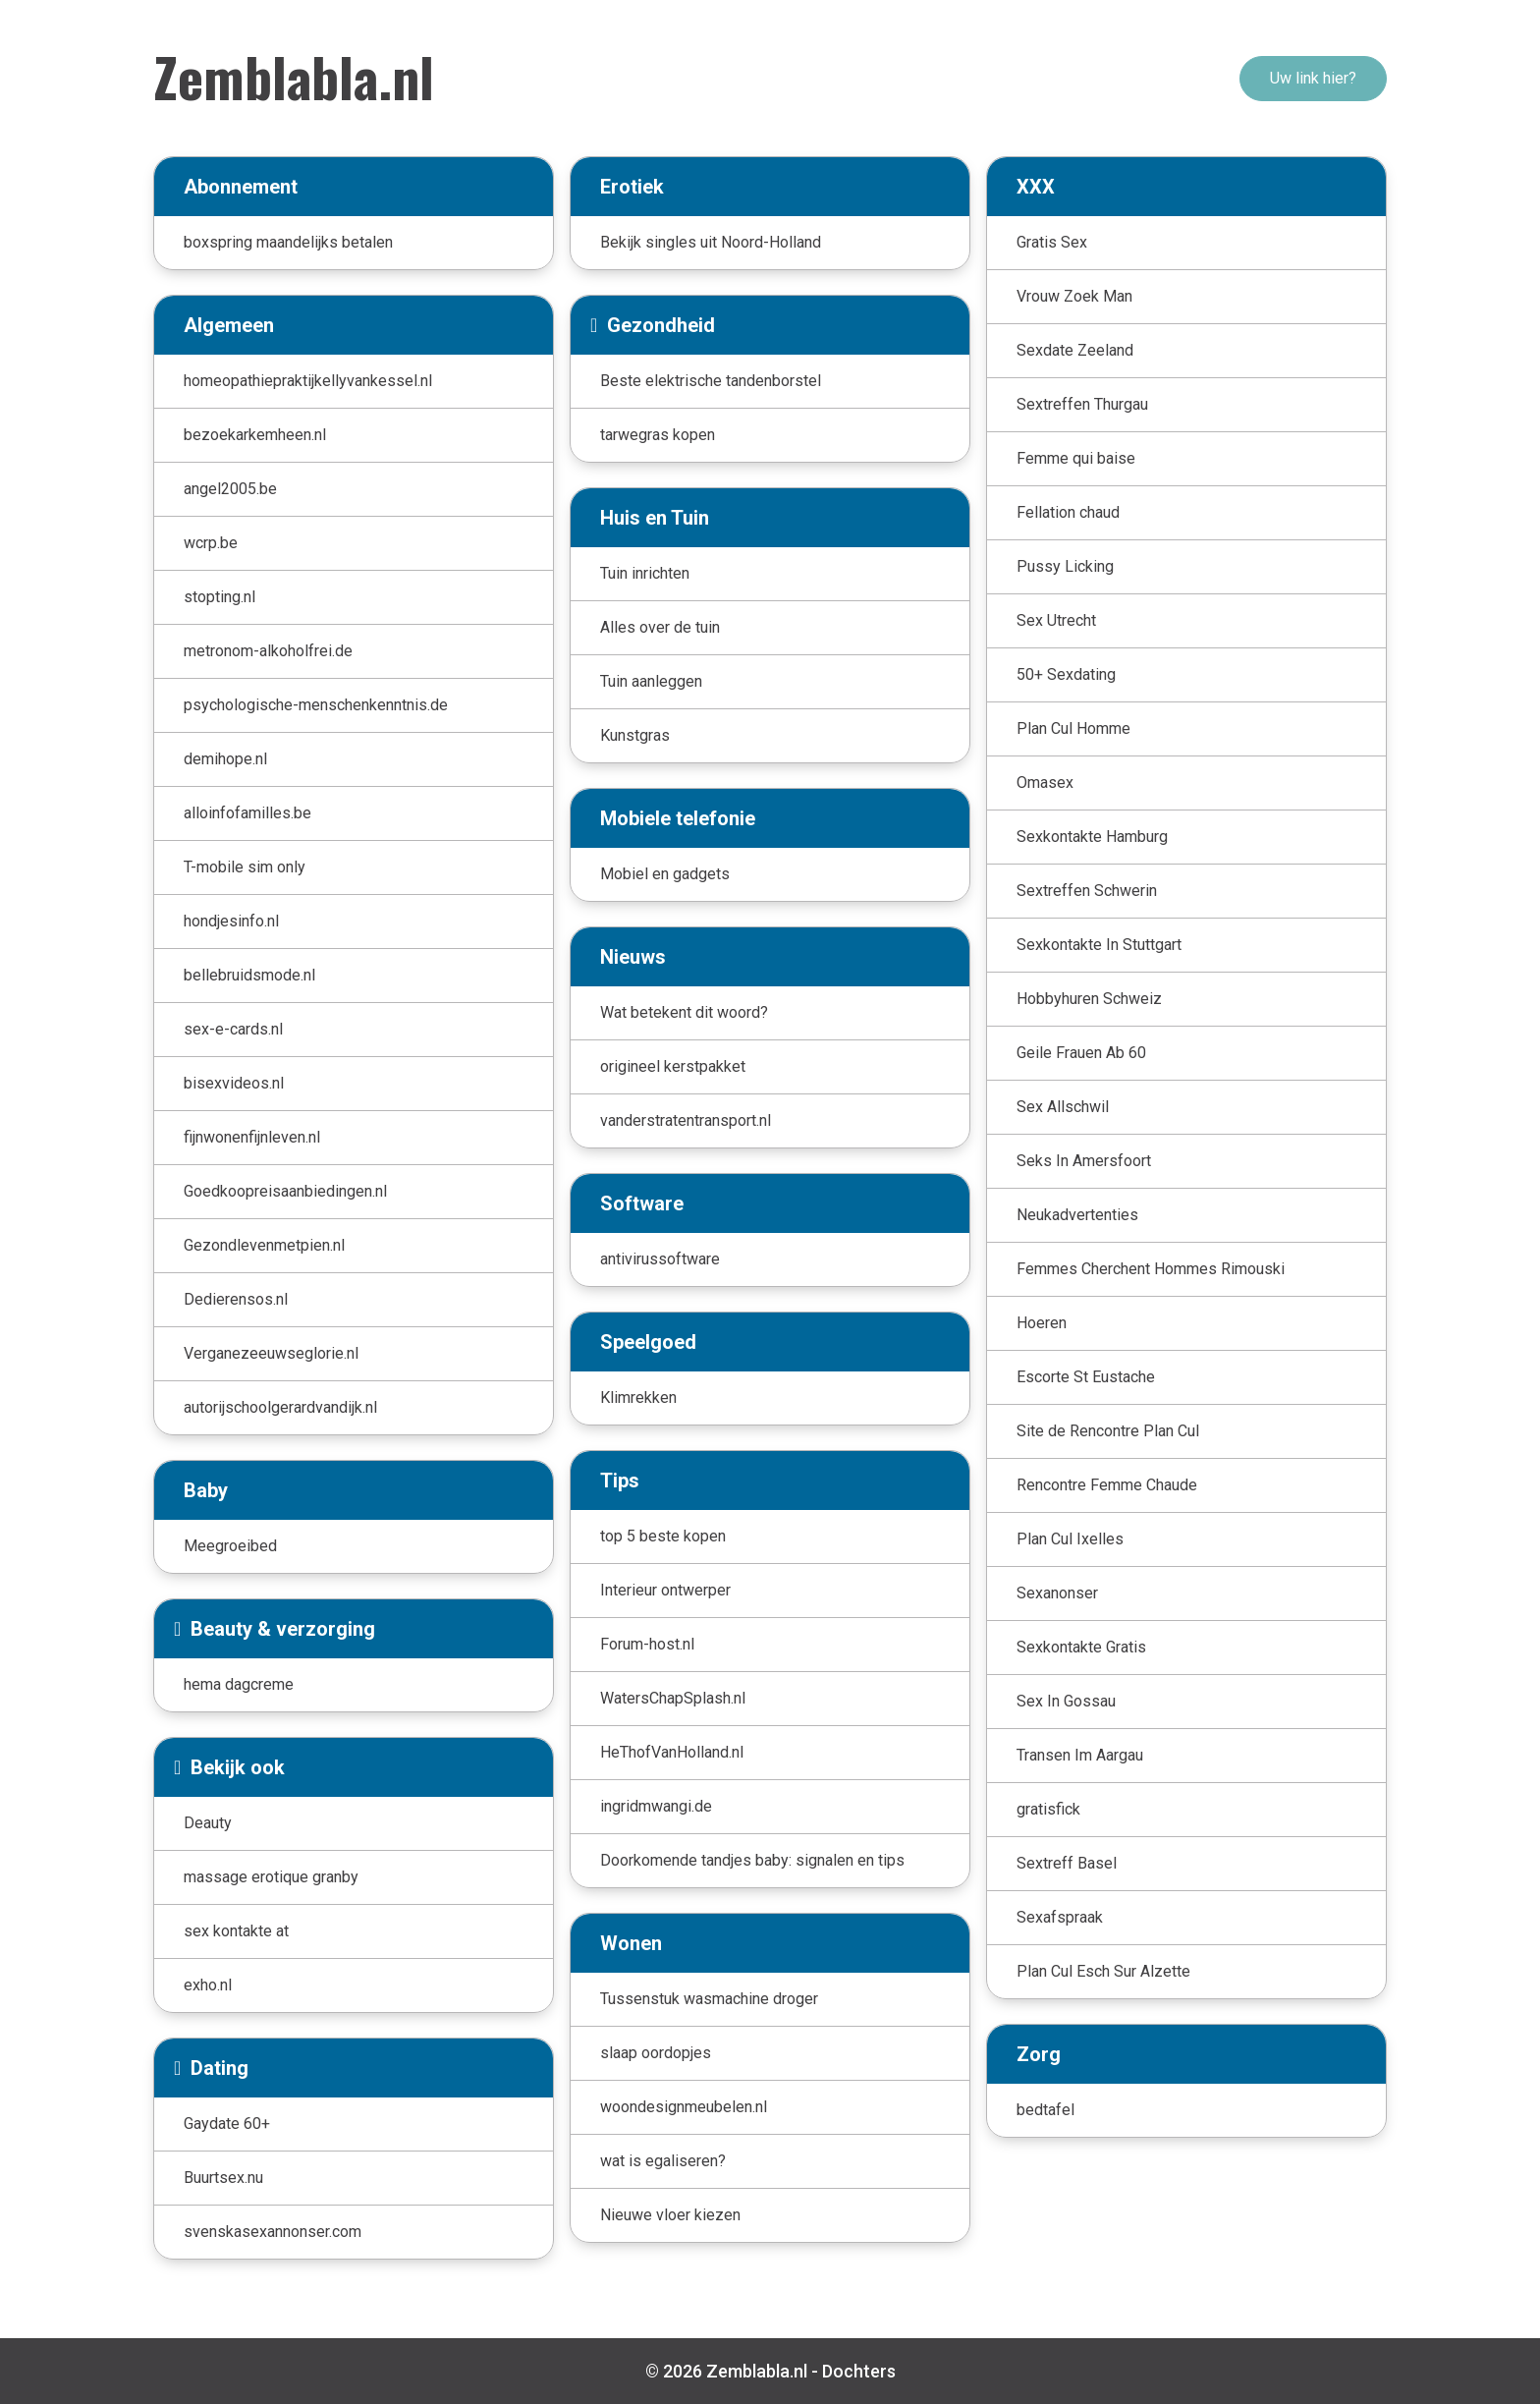 The width and height of the screenshot is (1540, 2404). What do you see at coordinates (1065, 566) in the screenshot?
I see `Pussy Licking` at bounding box center [1065, 566].